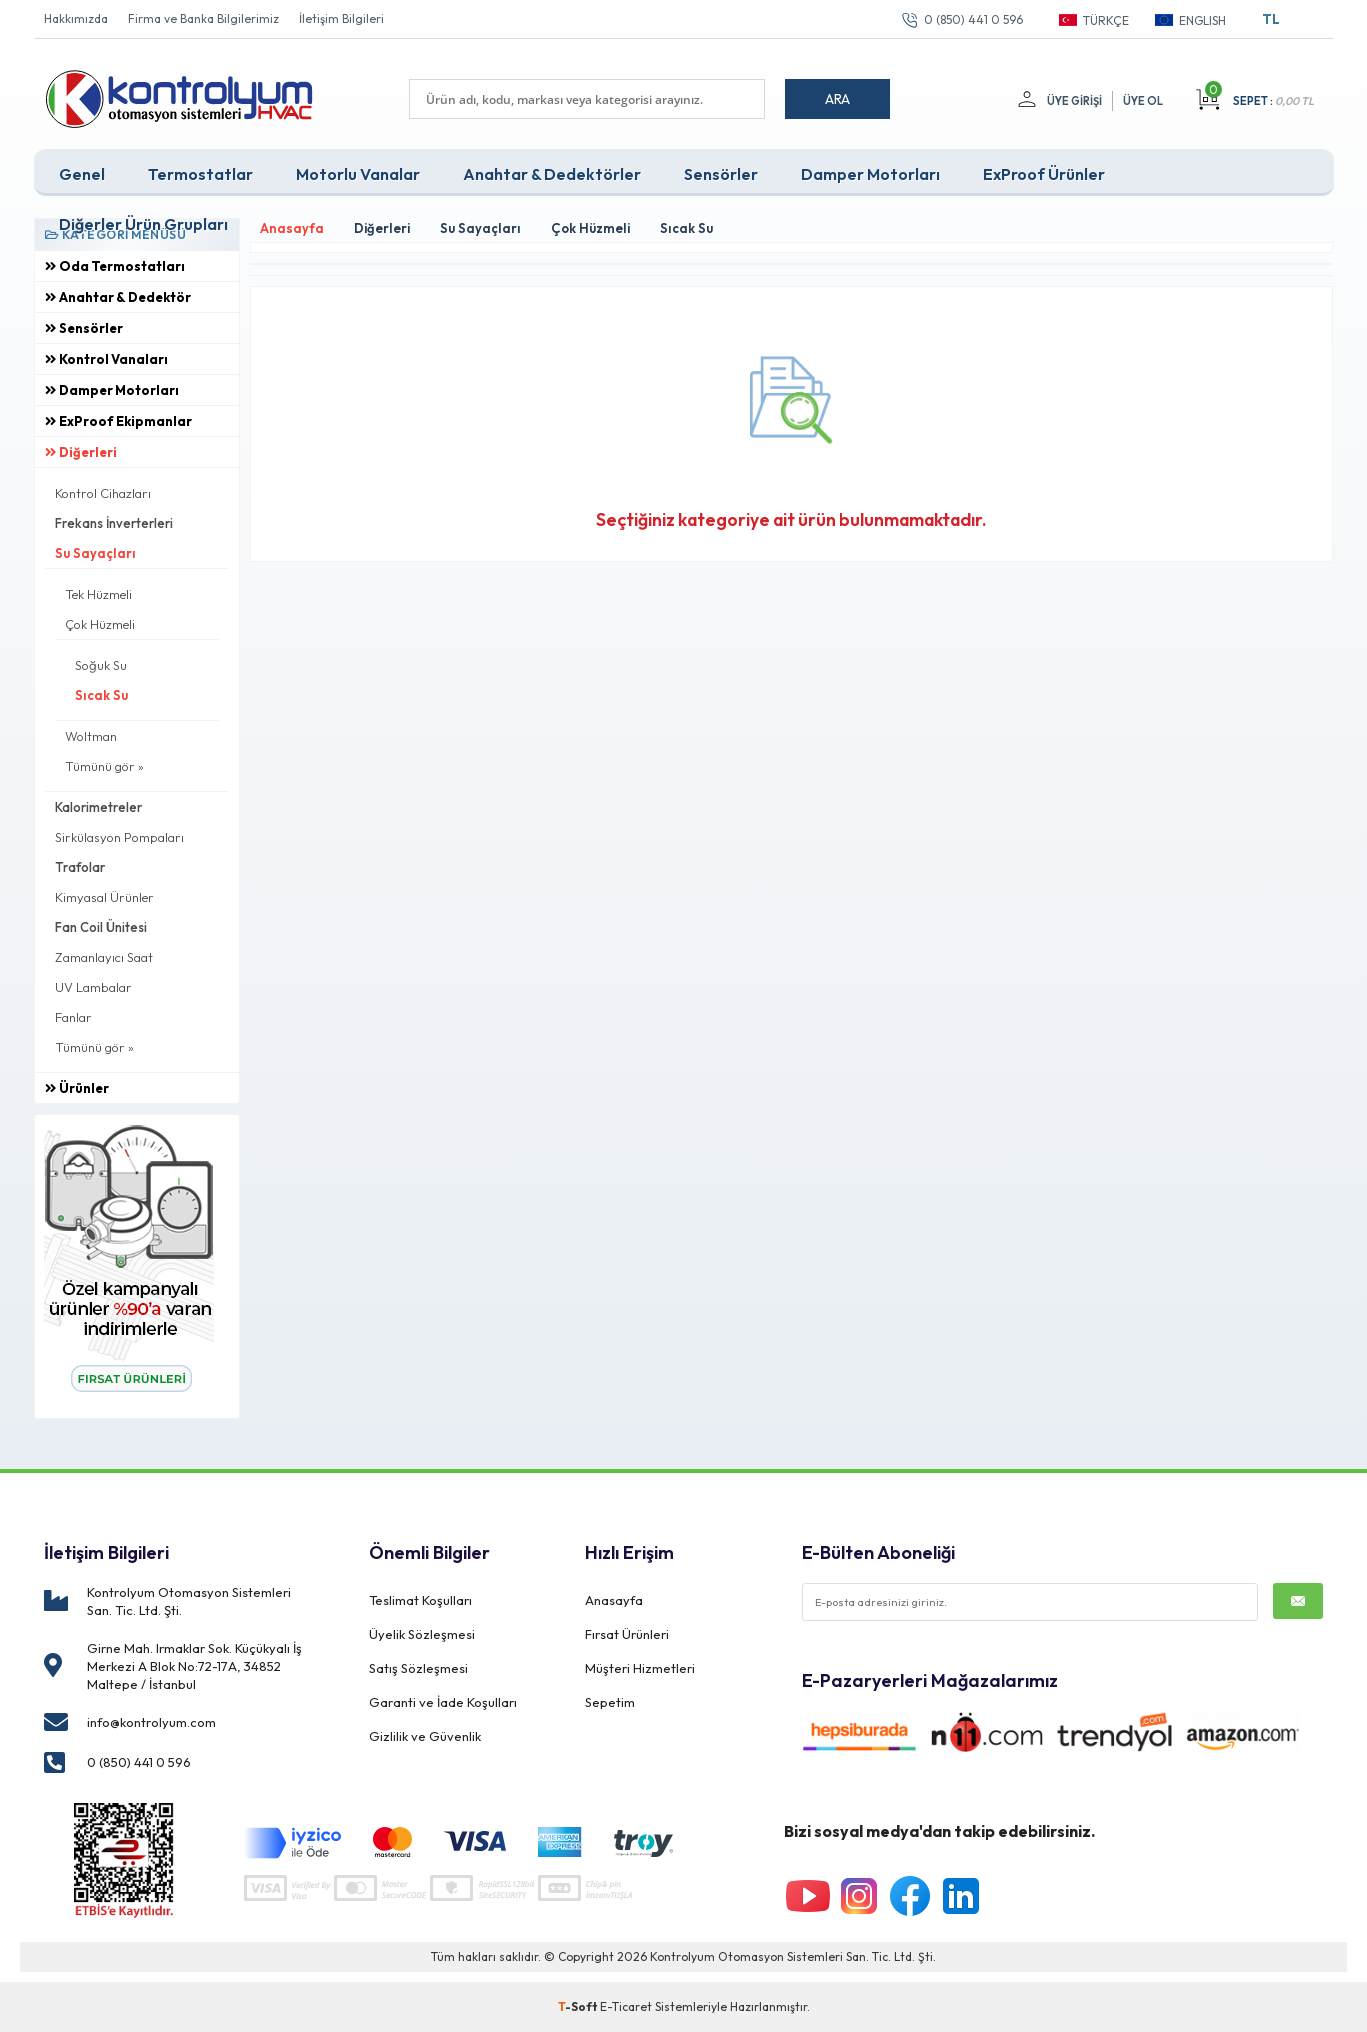 This screenshot has height=2032, width=1367. What do you see at coordinates (614, 1600) in the screenshot?
I see `Anasayfa` at bounding box center [614, 1600].